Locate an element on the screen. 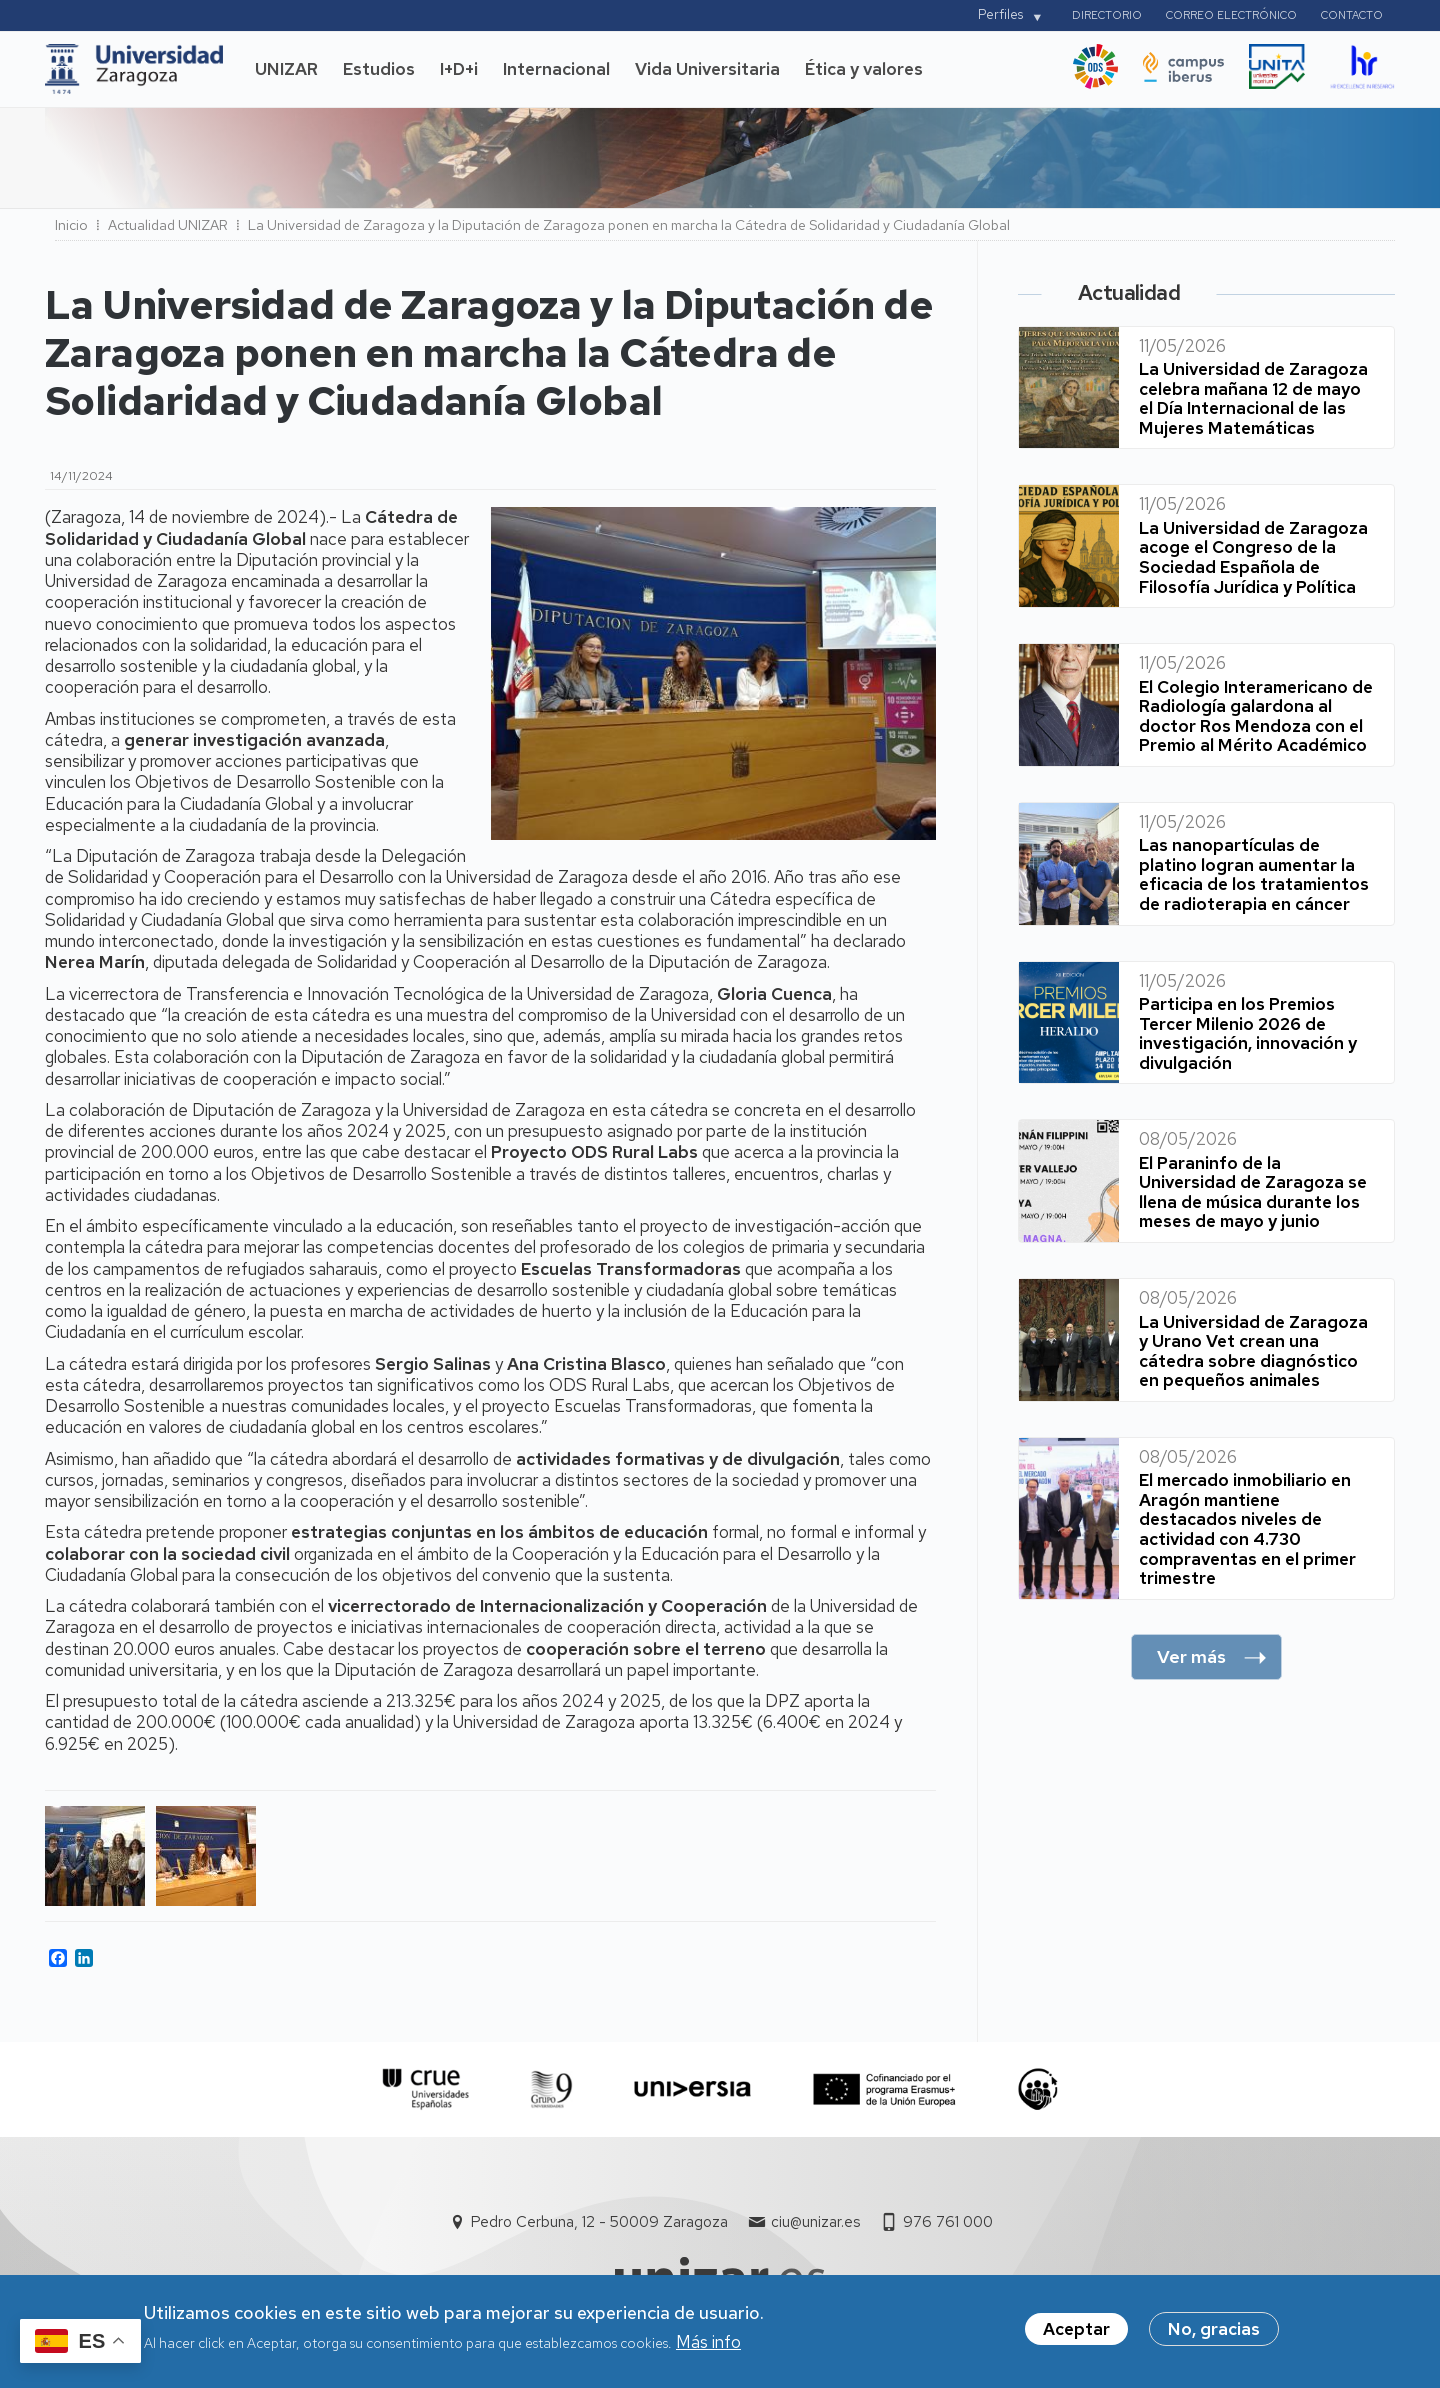 The width and height of the screenshot is (1440, 2388). UNIZAR is located at coordinates (286, 69).